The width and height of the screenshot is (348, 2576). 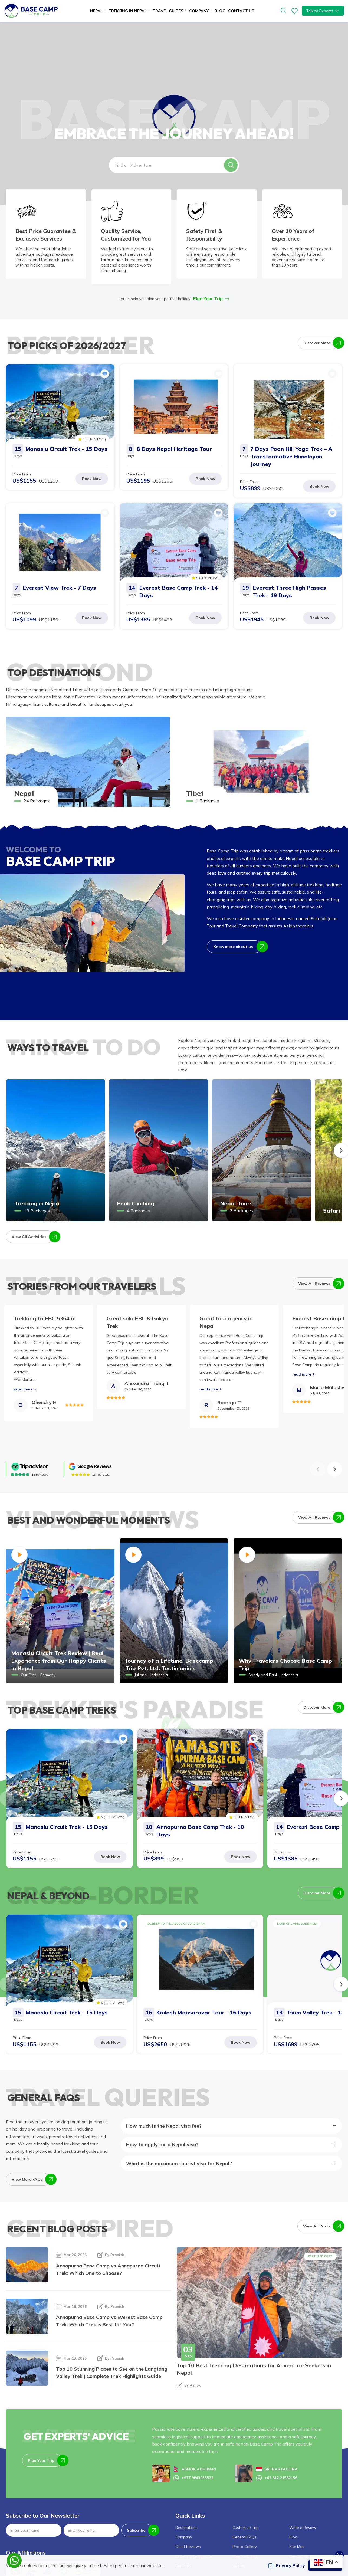 I want to click on Site Map, so click(x=297, y=2546).